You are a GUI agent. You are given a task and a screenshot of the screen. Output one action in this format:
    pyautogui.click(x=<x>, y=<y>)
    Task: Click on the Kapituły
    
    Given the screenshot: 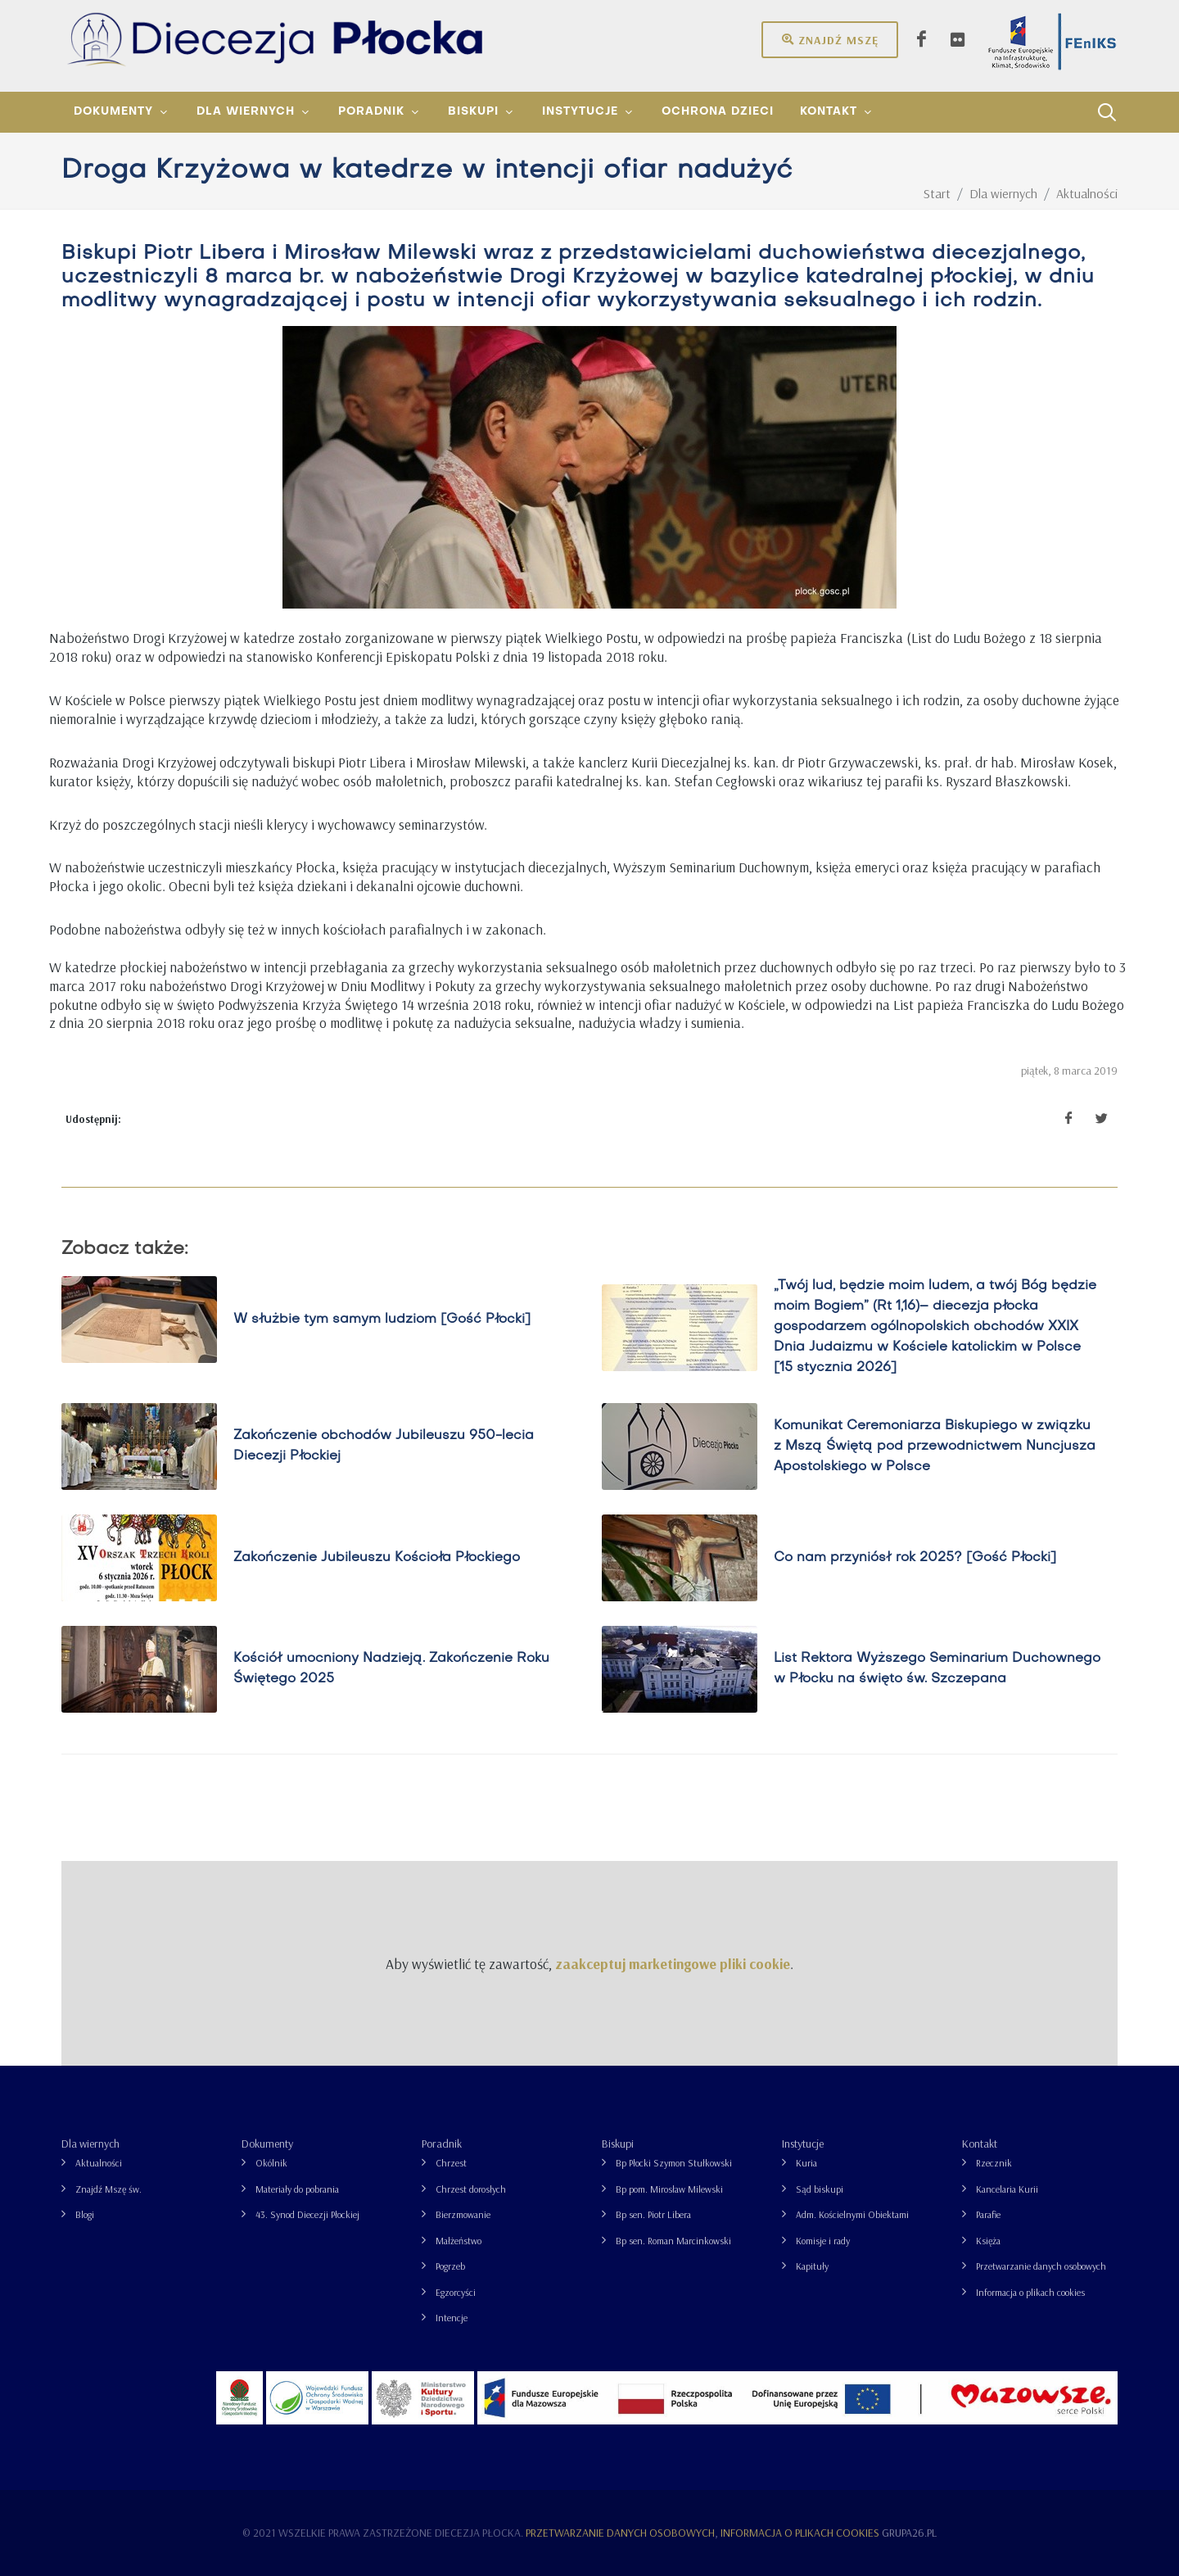 What is the action you would take?
    pyautogui.click(x=812, y=2266)
    